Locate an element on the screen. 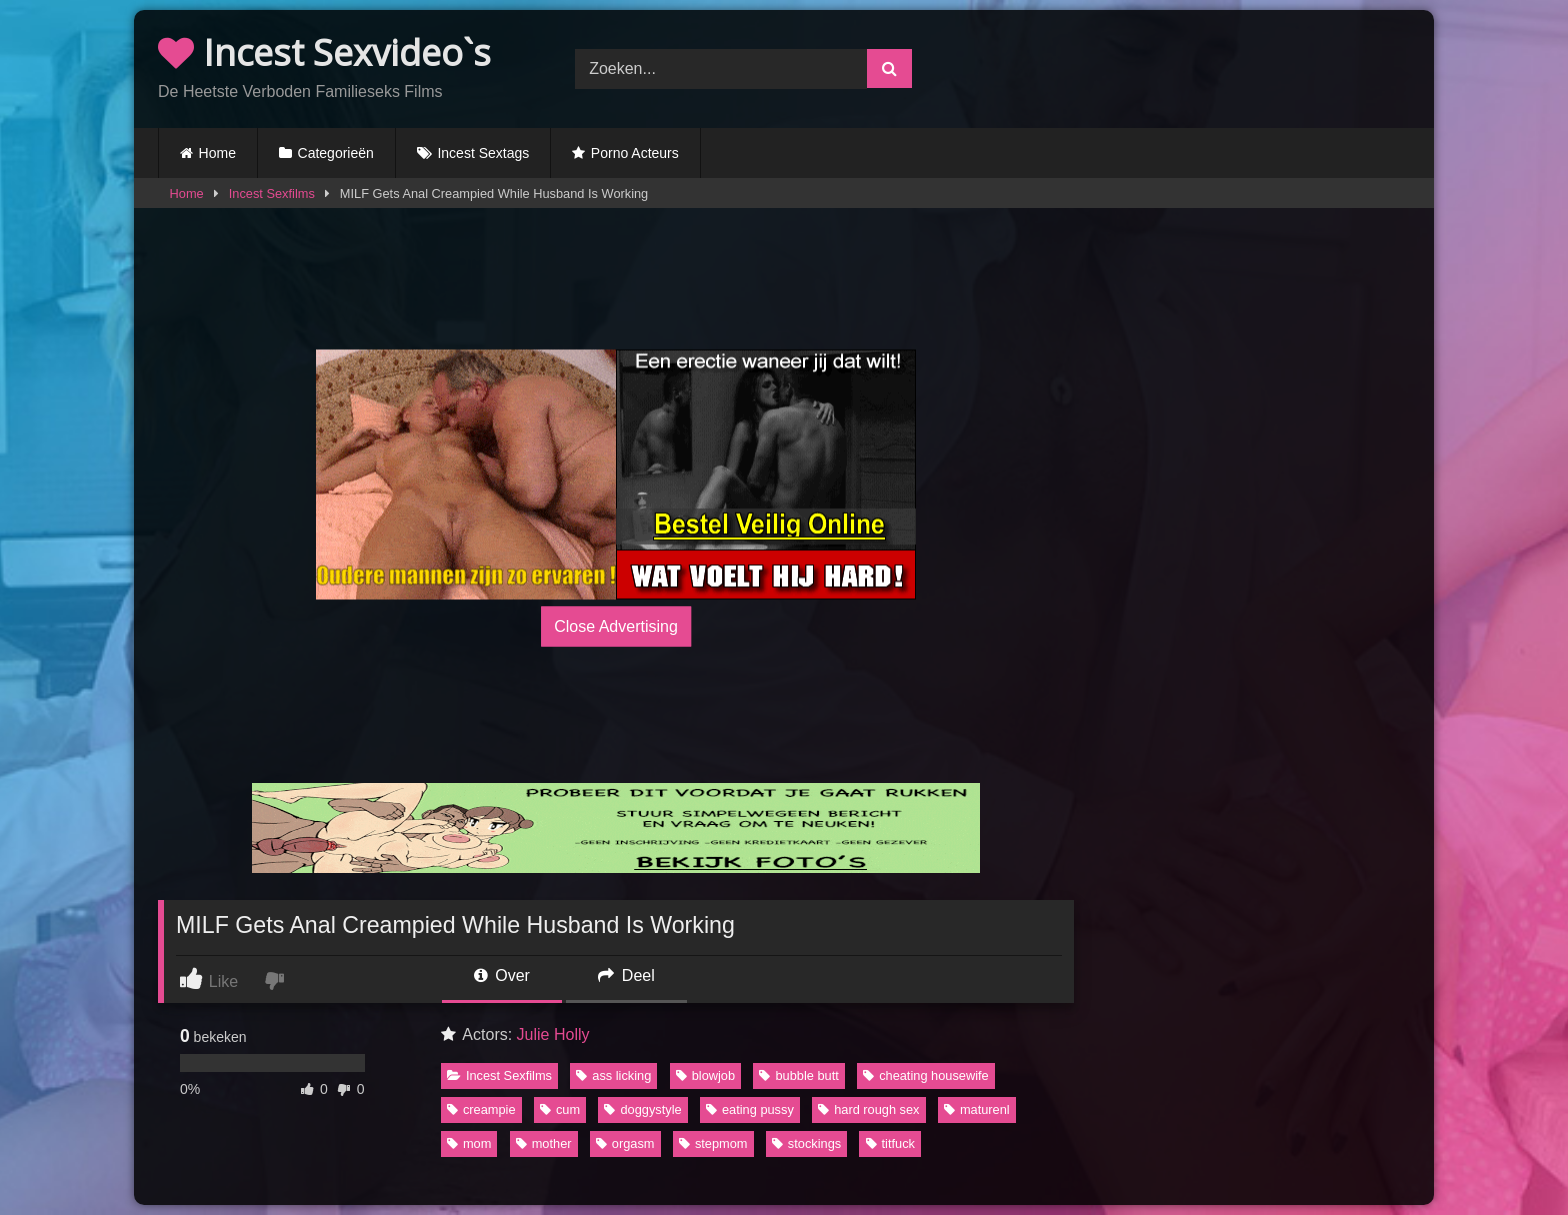 The height and width of the screenshot is (1215, 1568). Incest Sextags is located at coordinates (483, 153).